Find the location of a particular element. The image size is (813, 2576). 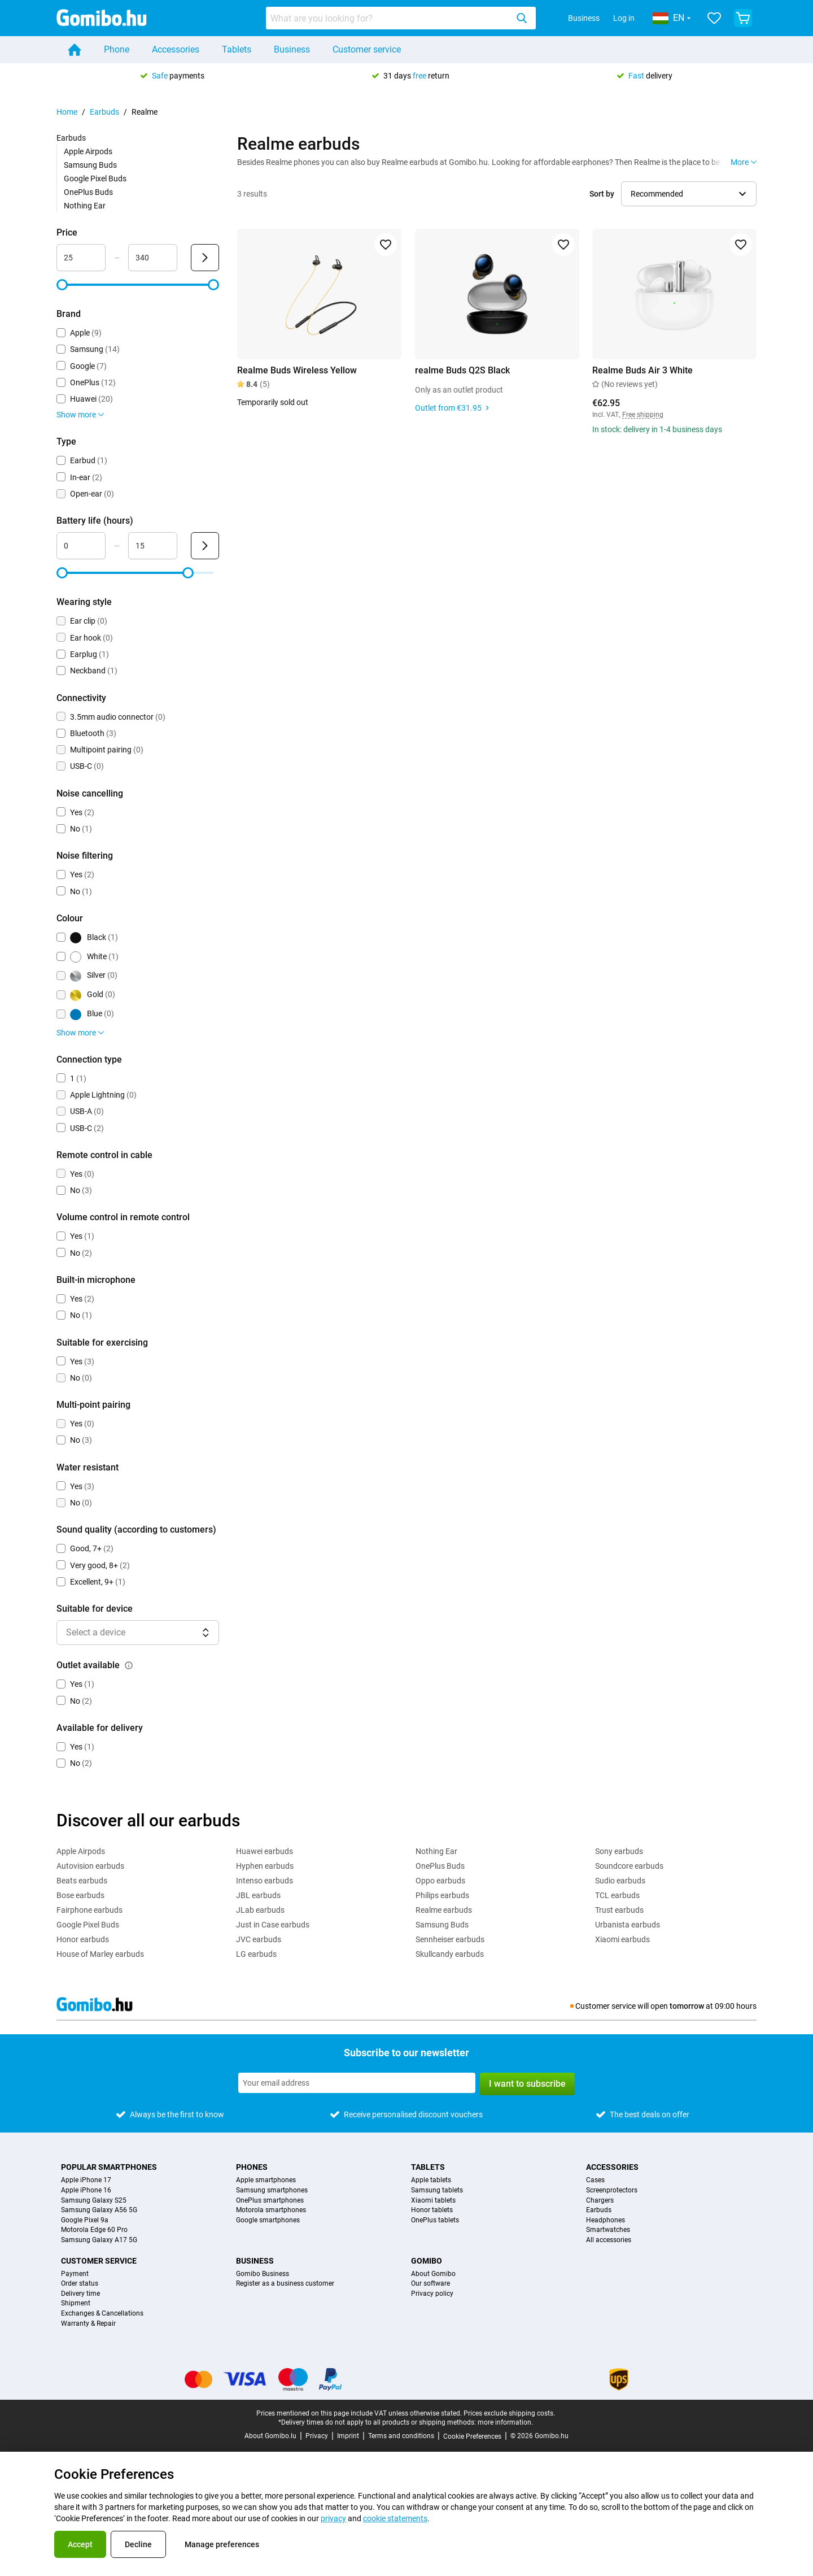

Prices exclude shipping costs. is located at coordinates (509, 2413).